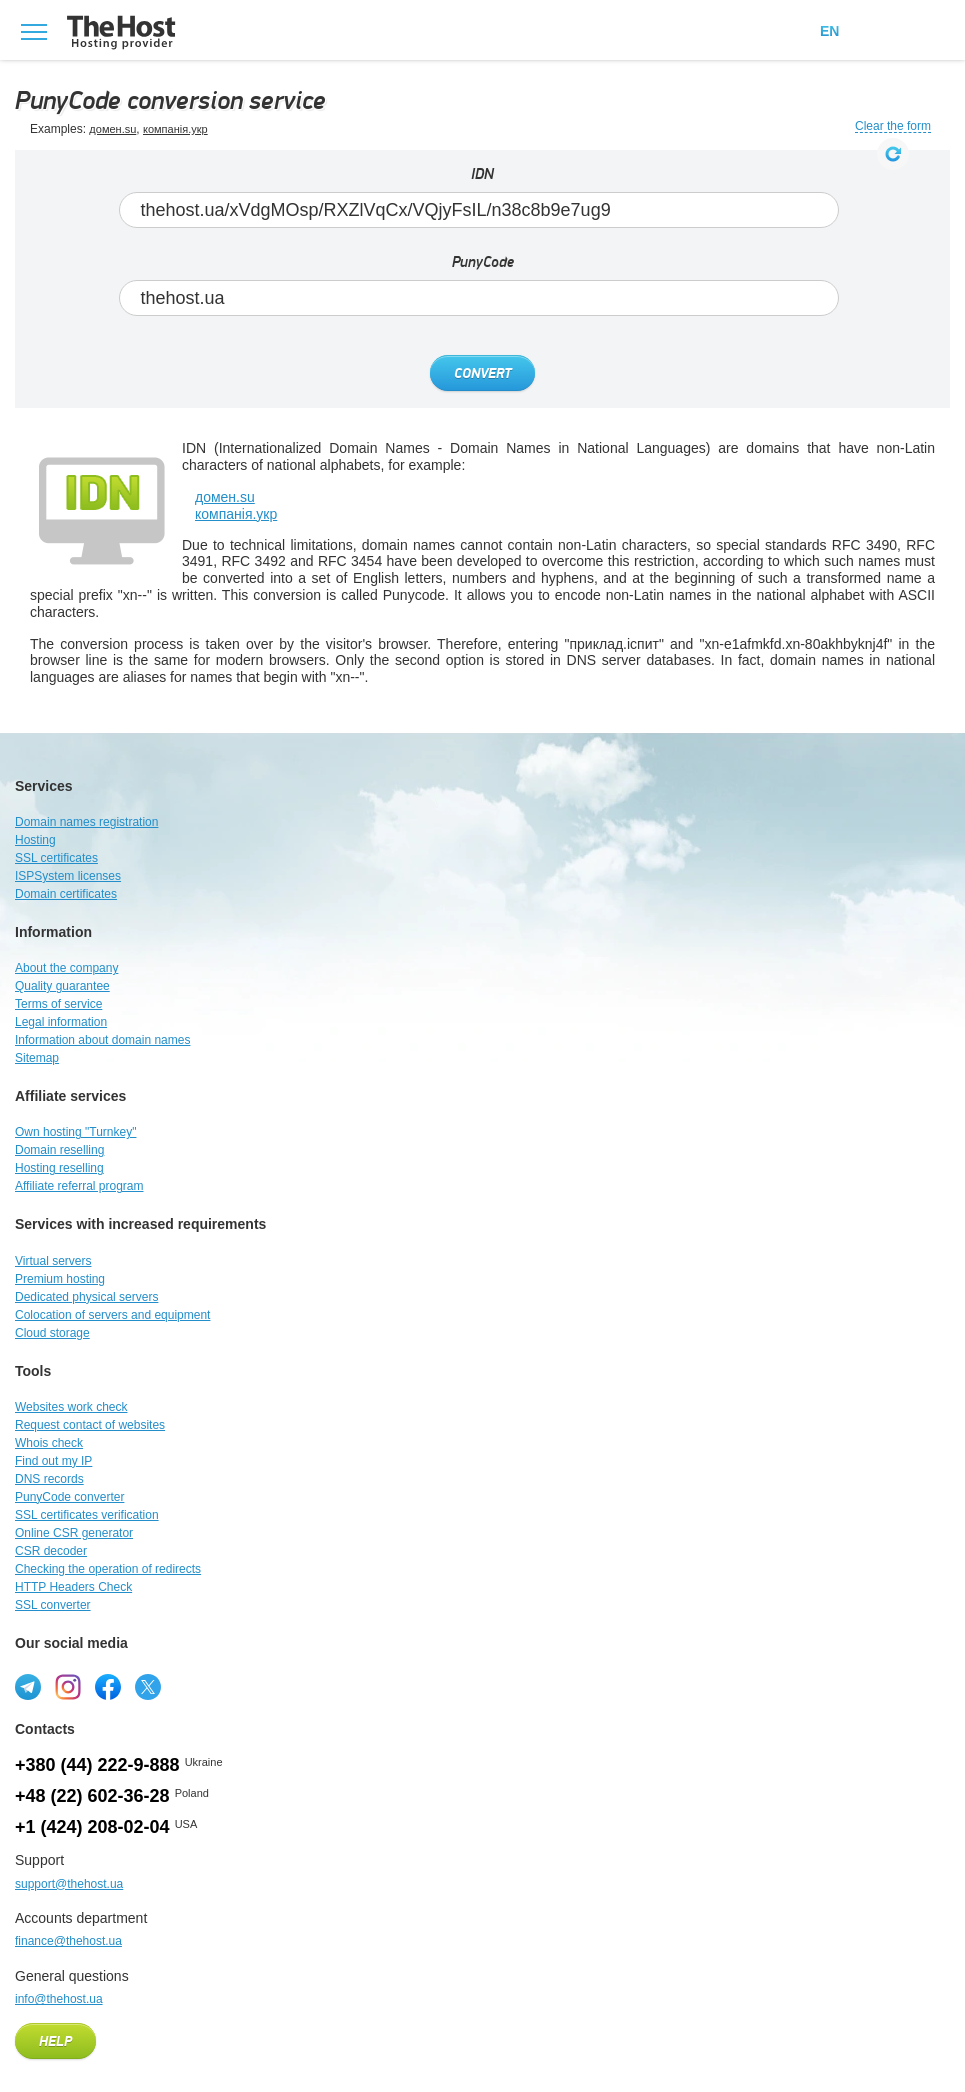 This screenshot has height=2092, width=965. What do you see at coordinates (112, 129) in the screenshot?
I see `домен.su` at bounding box center [112, 129].